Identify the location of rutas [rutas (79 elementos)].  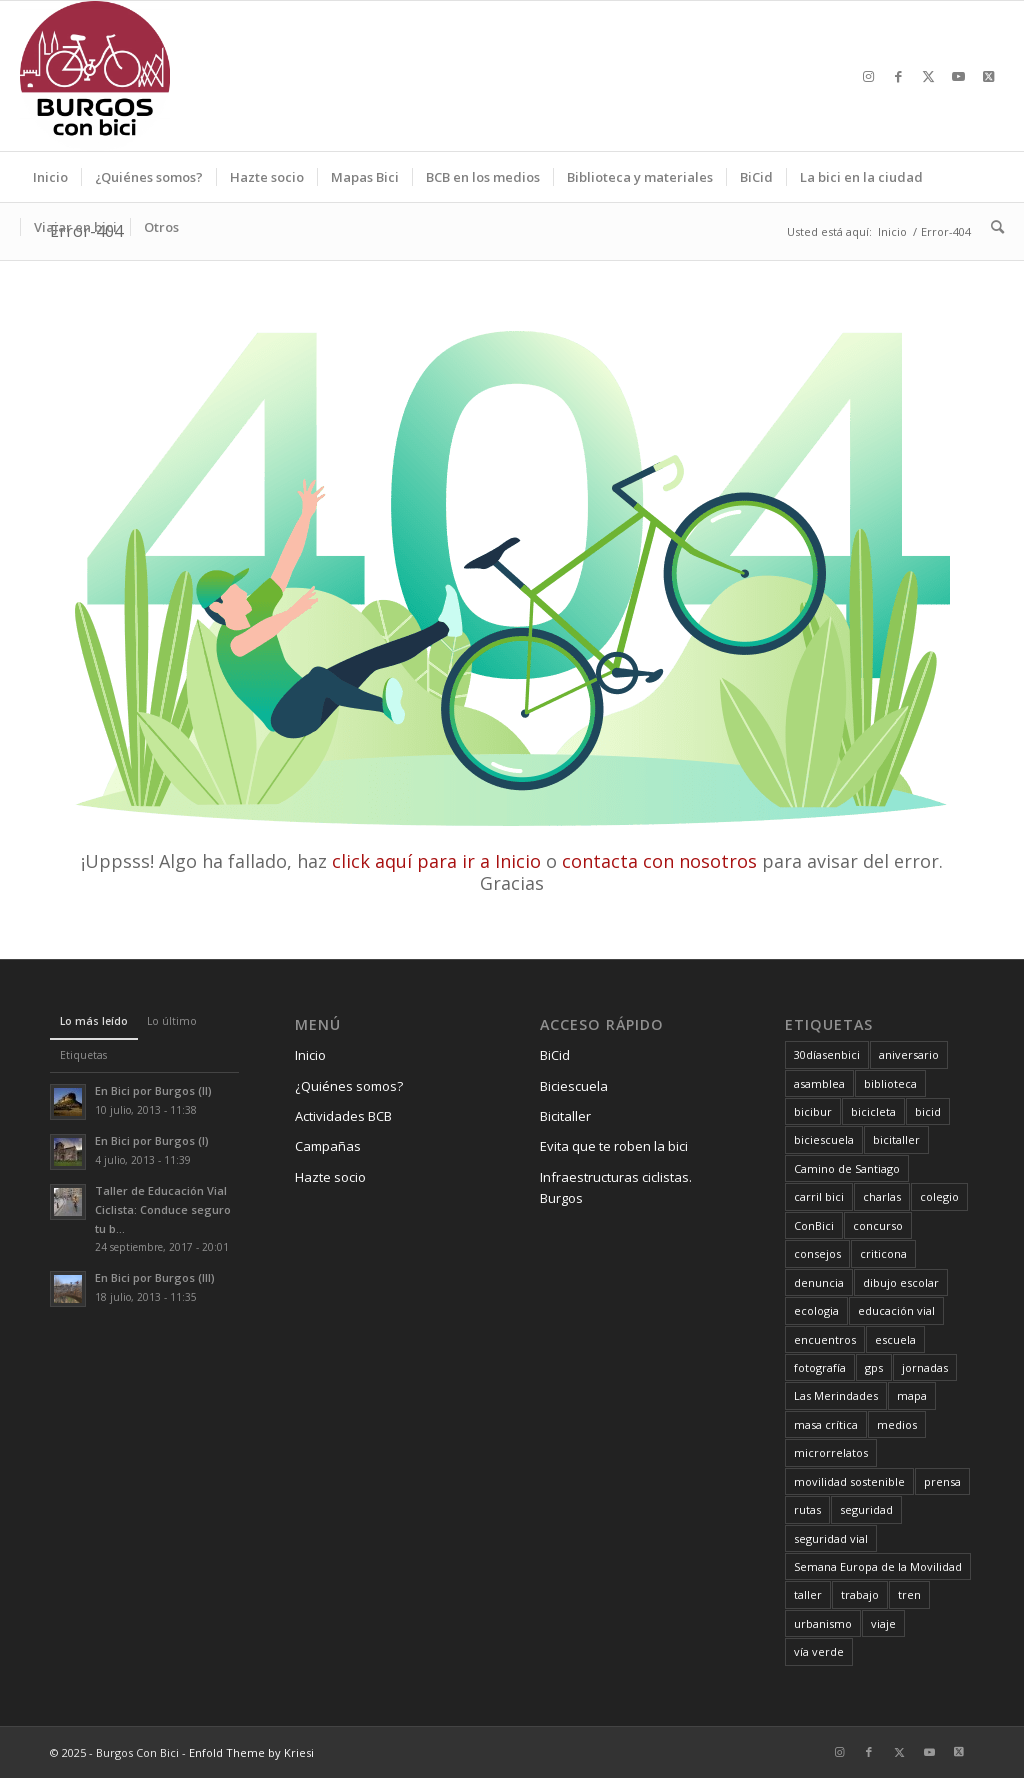
(807, 1509).